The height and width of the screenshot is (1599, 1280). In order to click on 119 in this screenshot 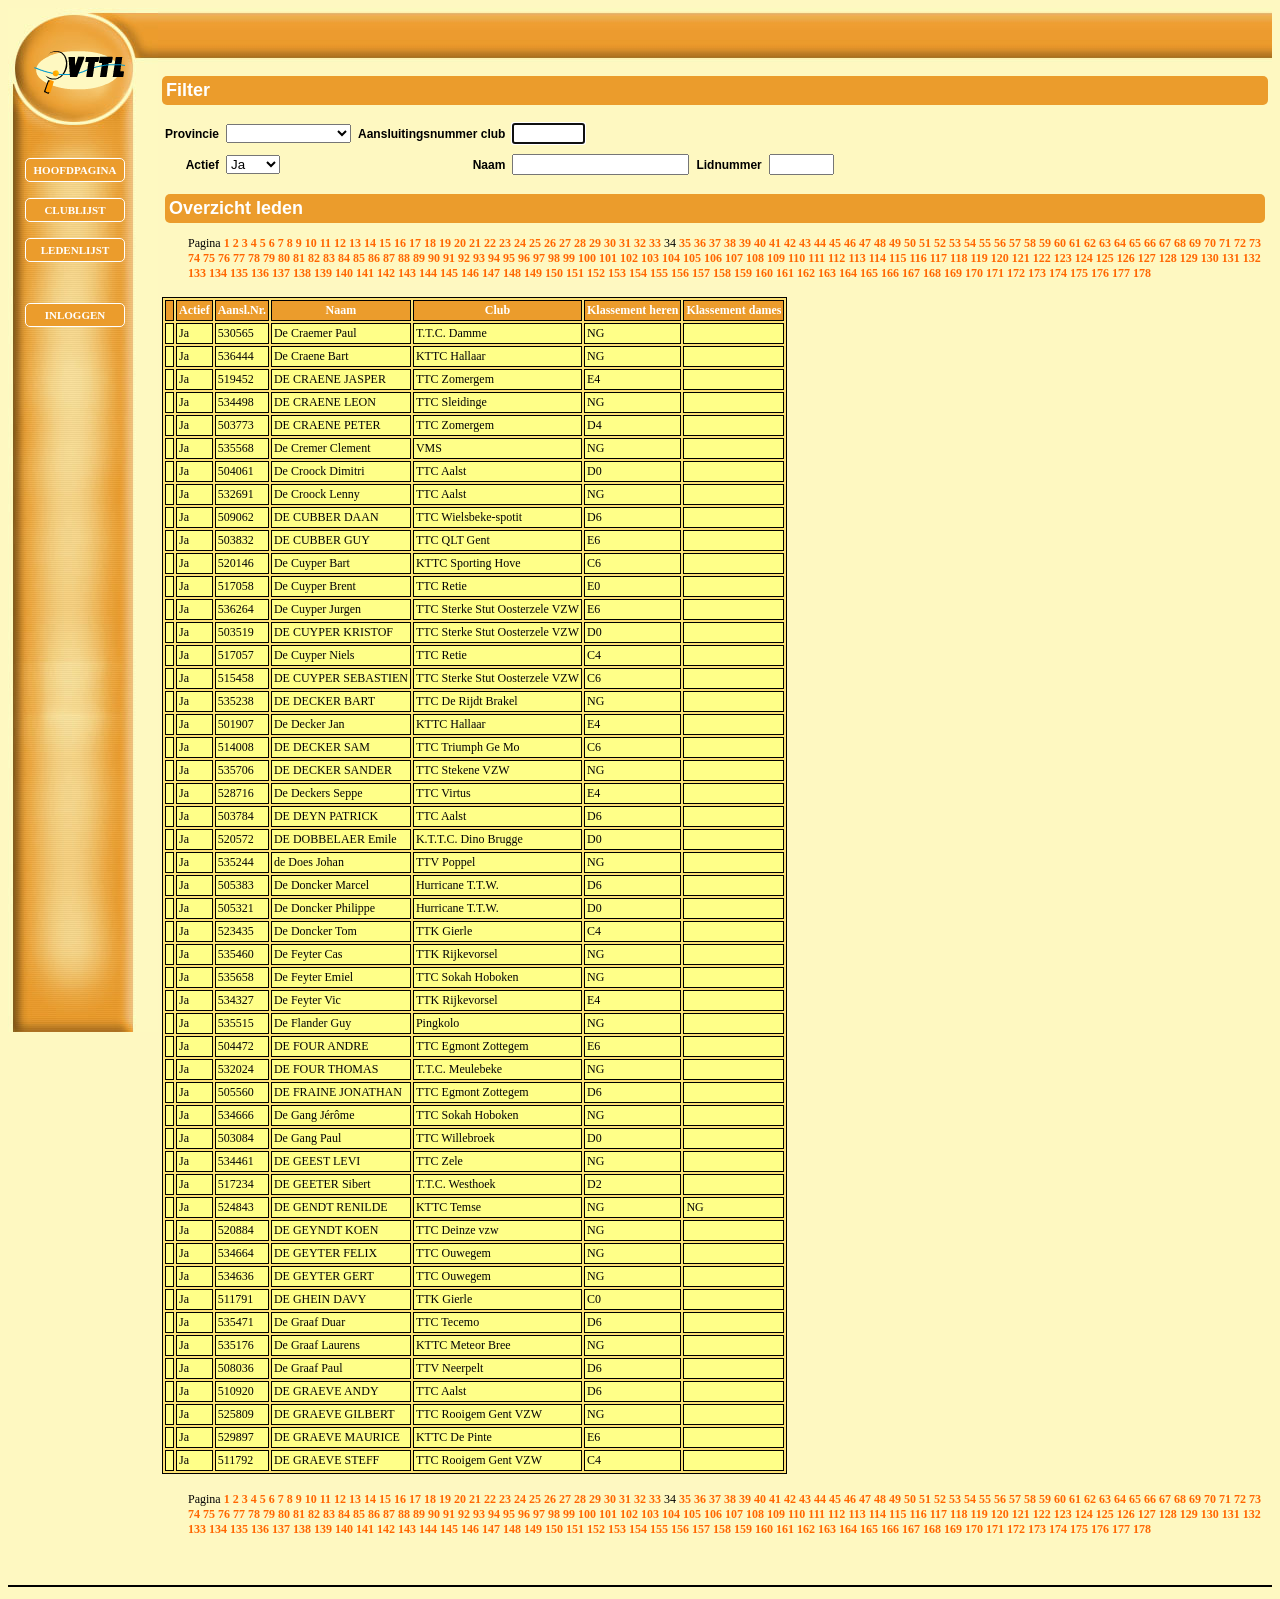, I will do `click(978, 258)`.